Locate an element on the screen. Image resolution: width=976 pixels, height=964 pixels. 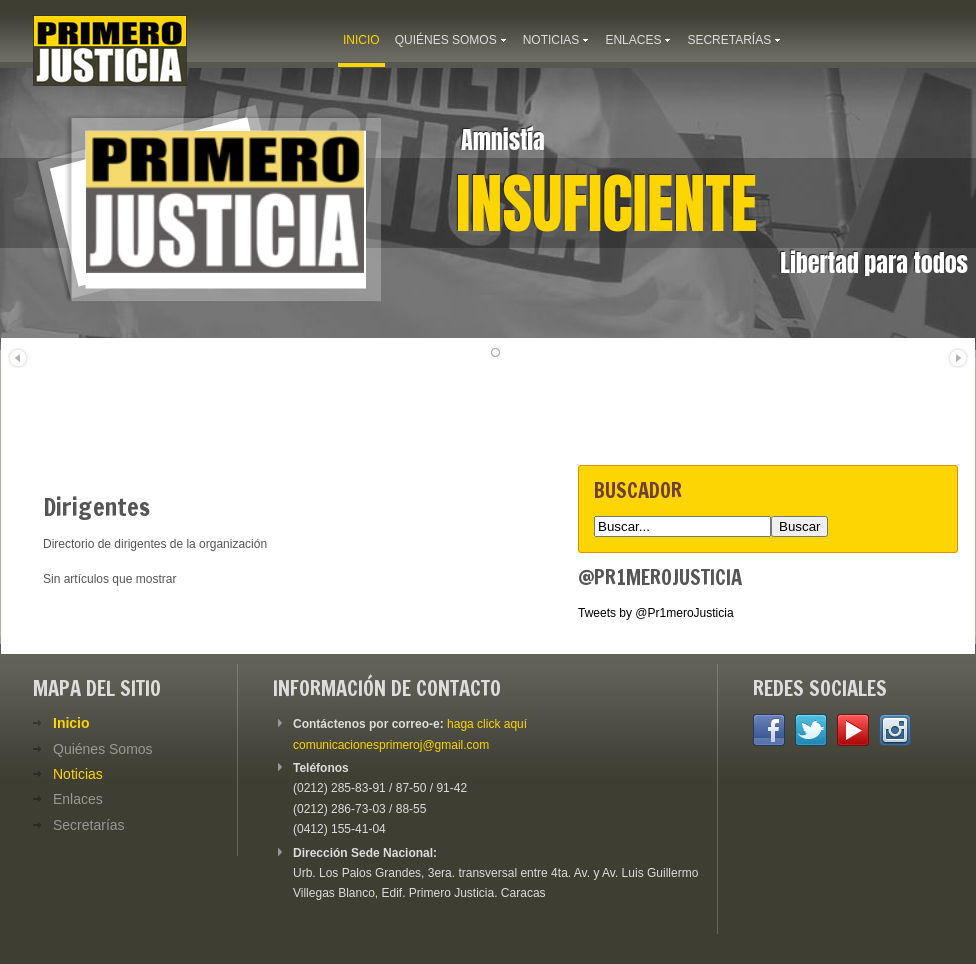
haga click aquí is located at coordinates (487, 724).